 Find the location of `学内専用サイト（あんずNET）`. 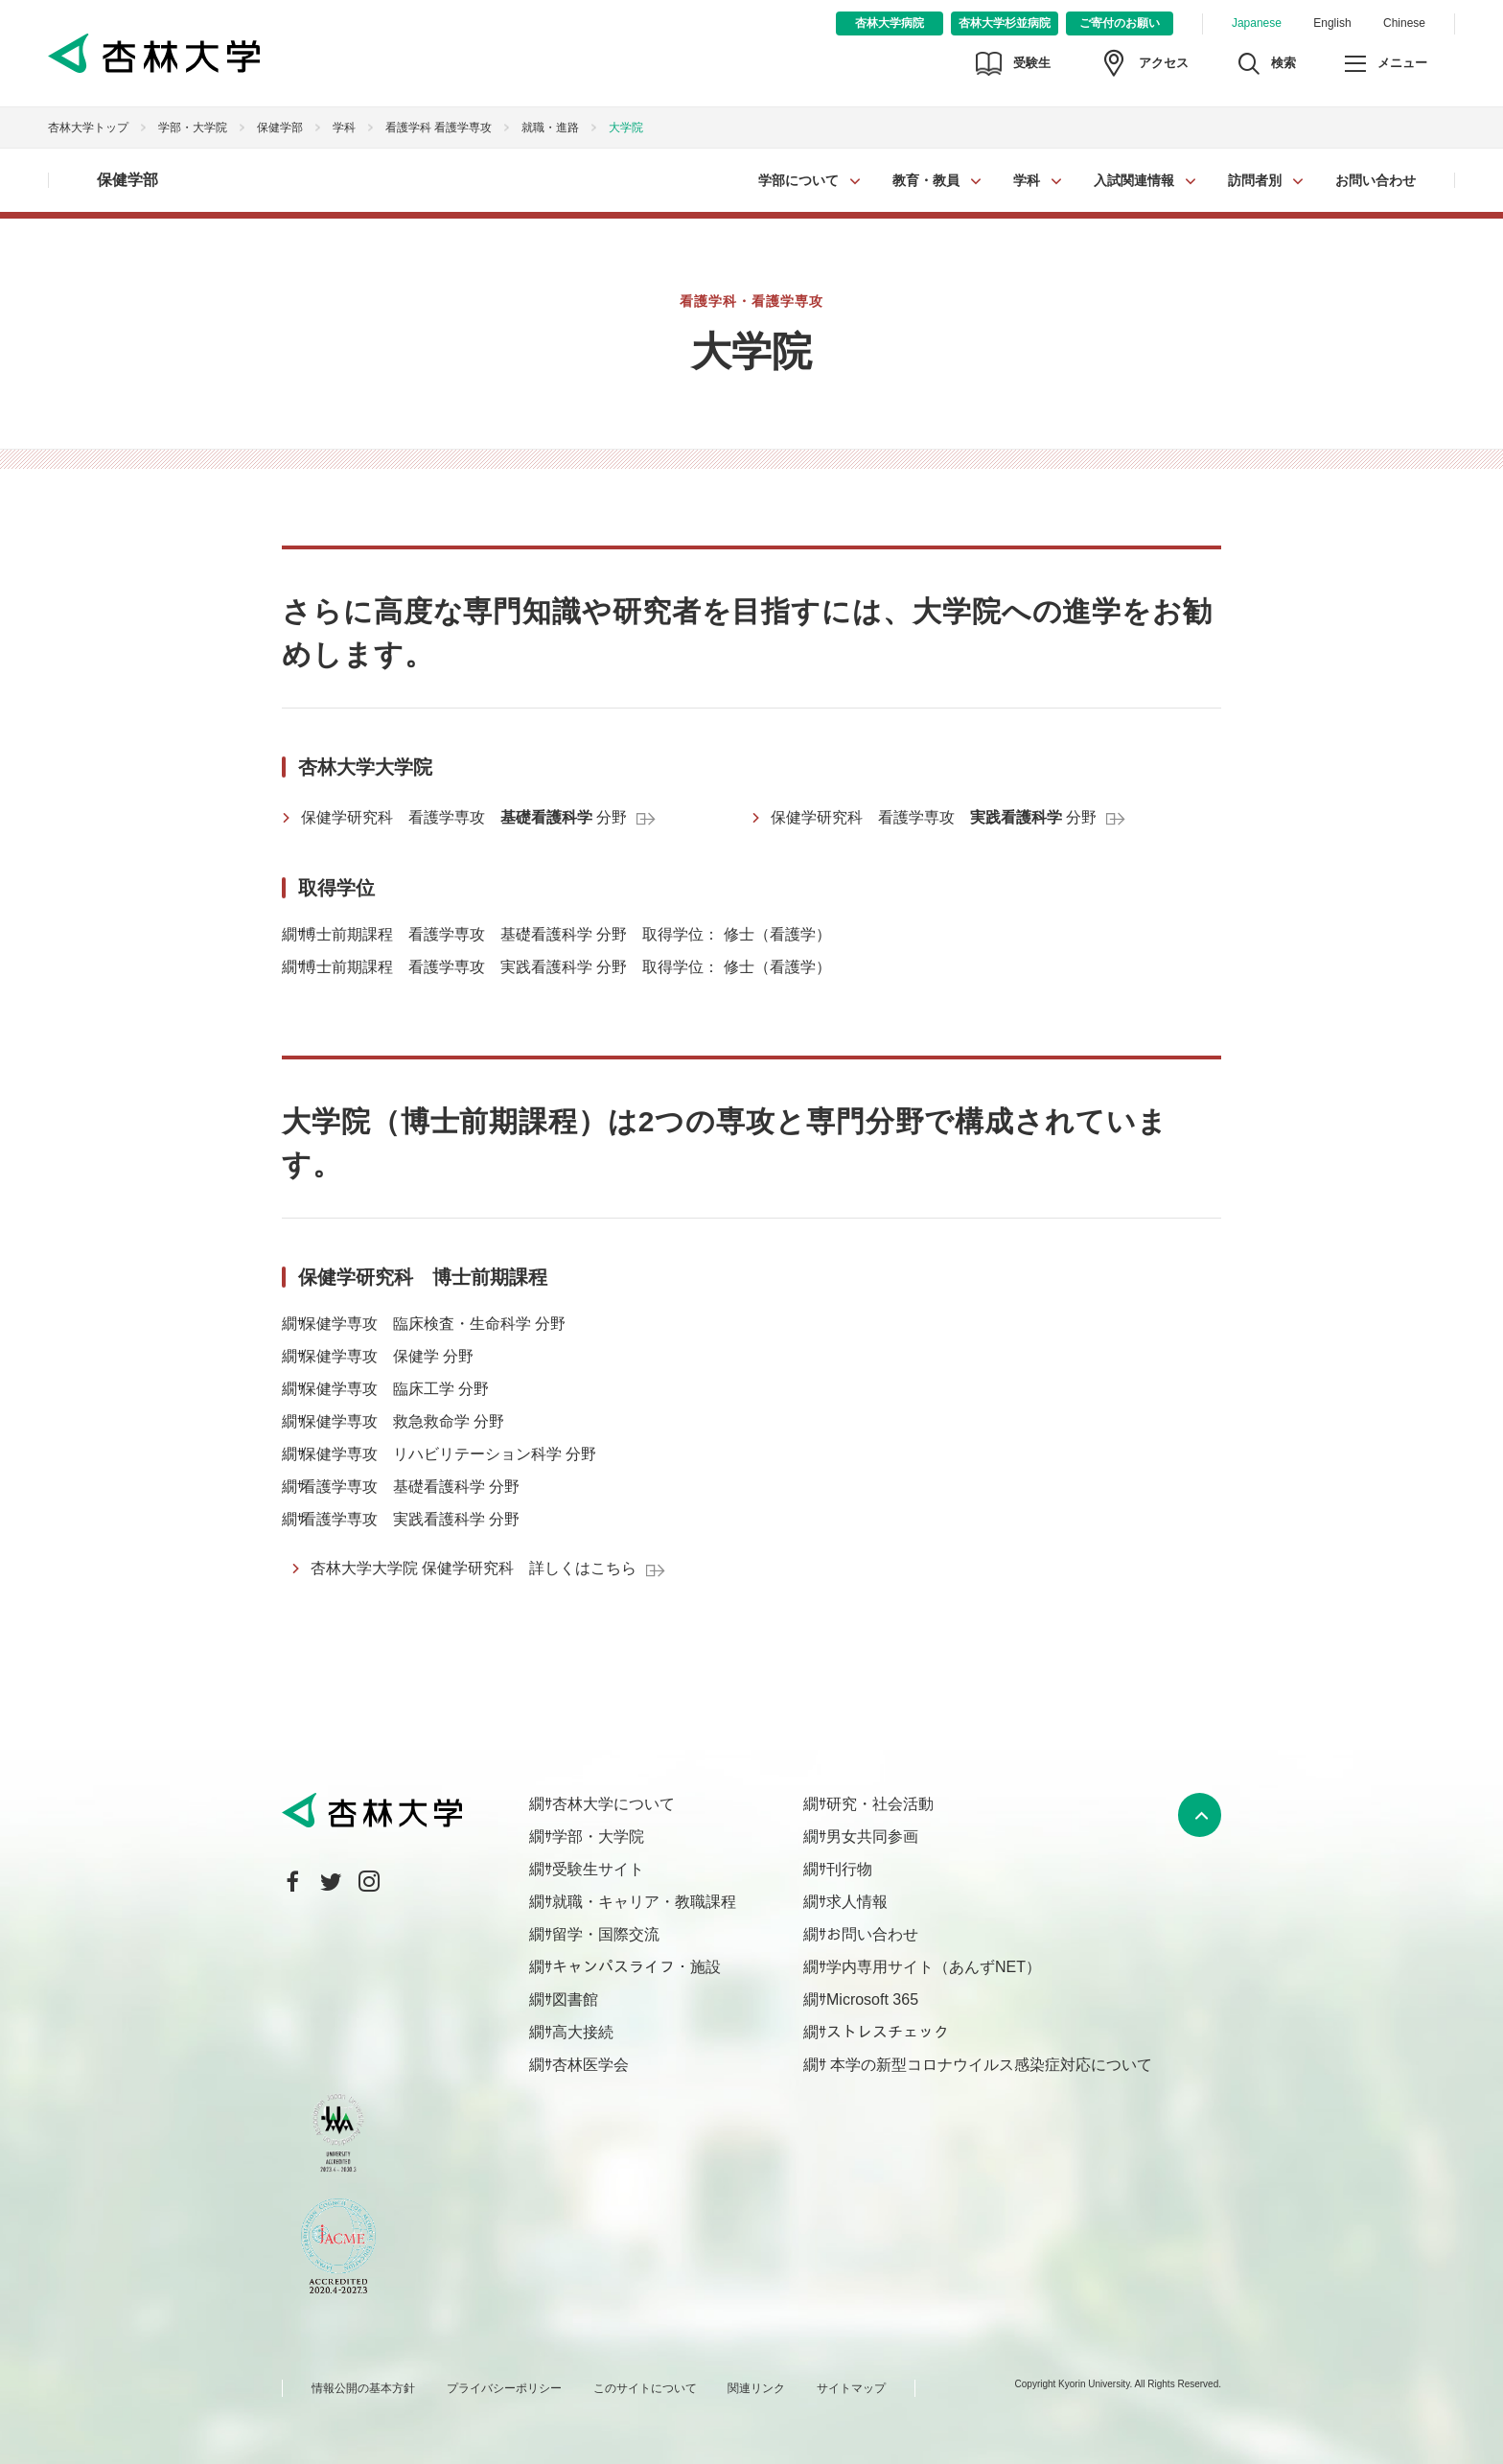

学内専用サイト（あんずNET） is located at coordinates (933, 1967).